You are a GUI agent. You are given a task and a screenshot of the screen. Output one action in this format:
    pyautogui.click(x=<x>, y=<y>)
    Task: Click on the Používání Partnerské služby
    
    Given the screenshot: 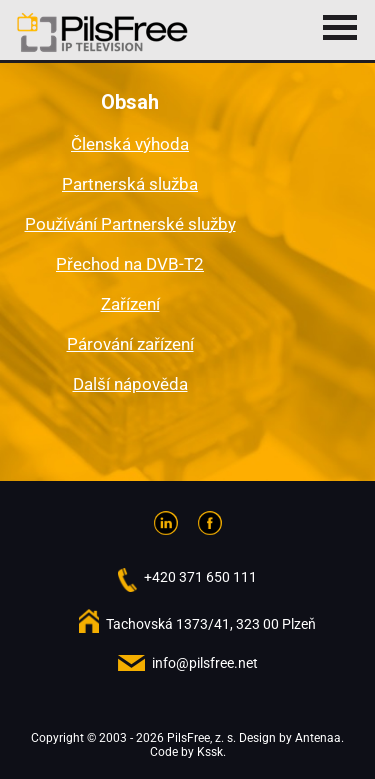 What is the action you would take?
    pyautogui.click(x=130, y=224)
    